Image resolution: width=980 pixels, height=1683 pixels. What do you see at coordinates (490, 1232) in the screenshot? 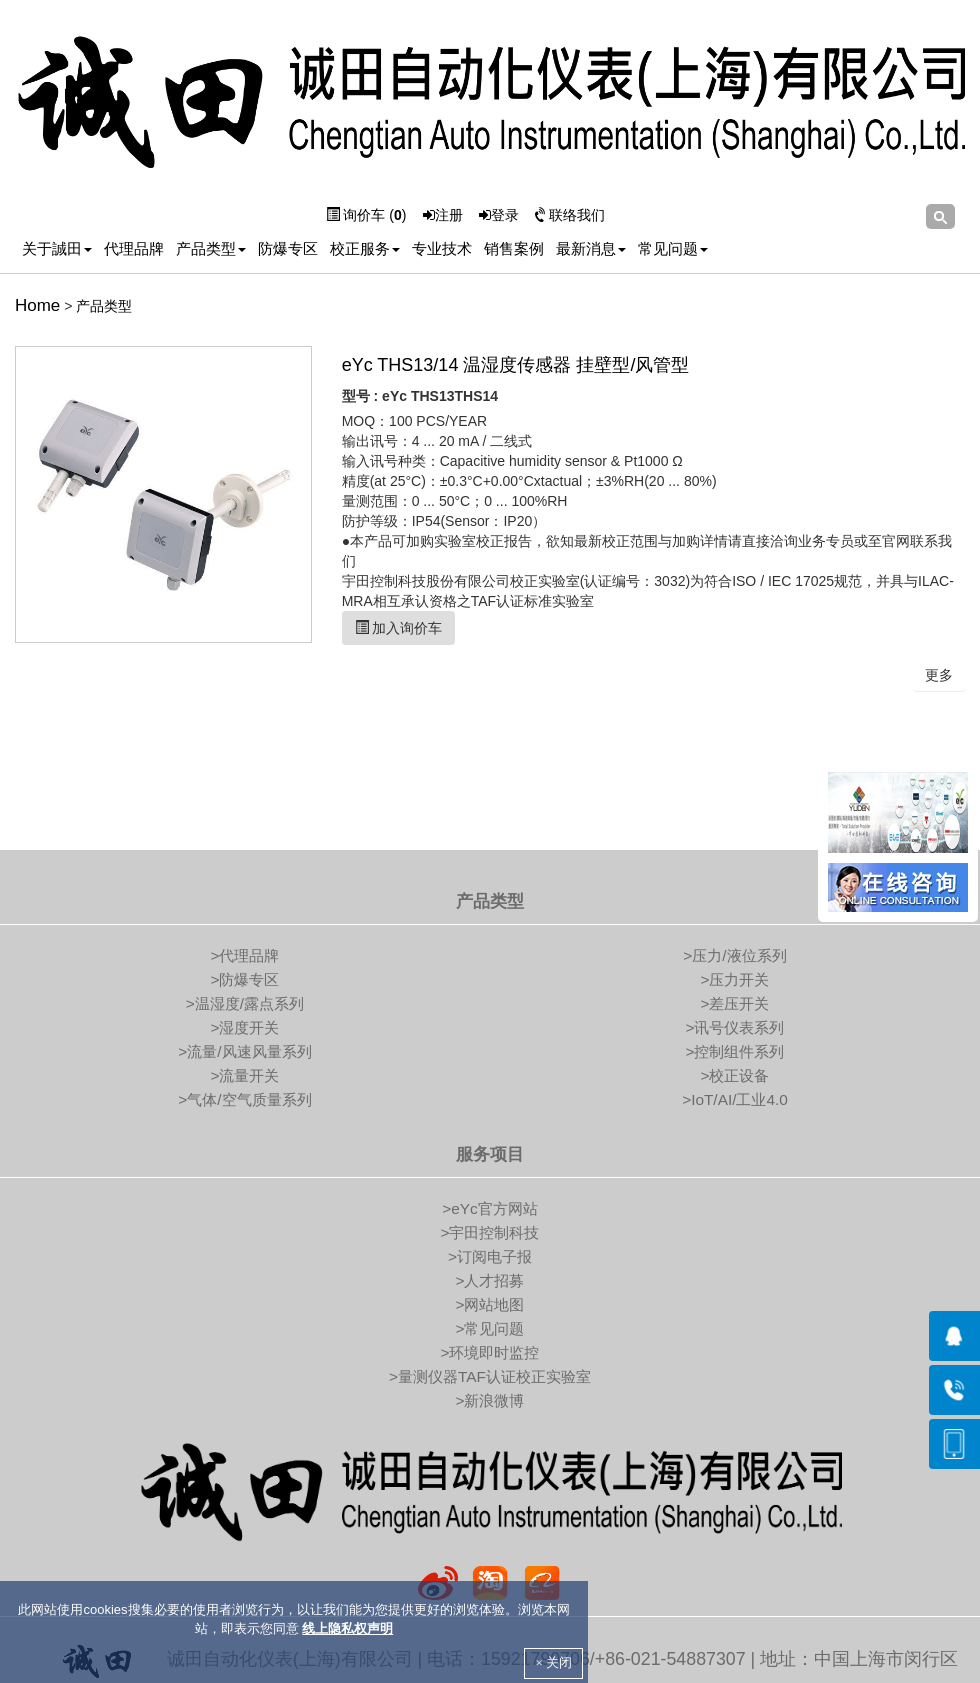
I see `>宇田控制科技` at bounding box center [490, 1232].